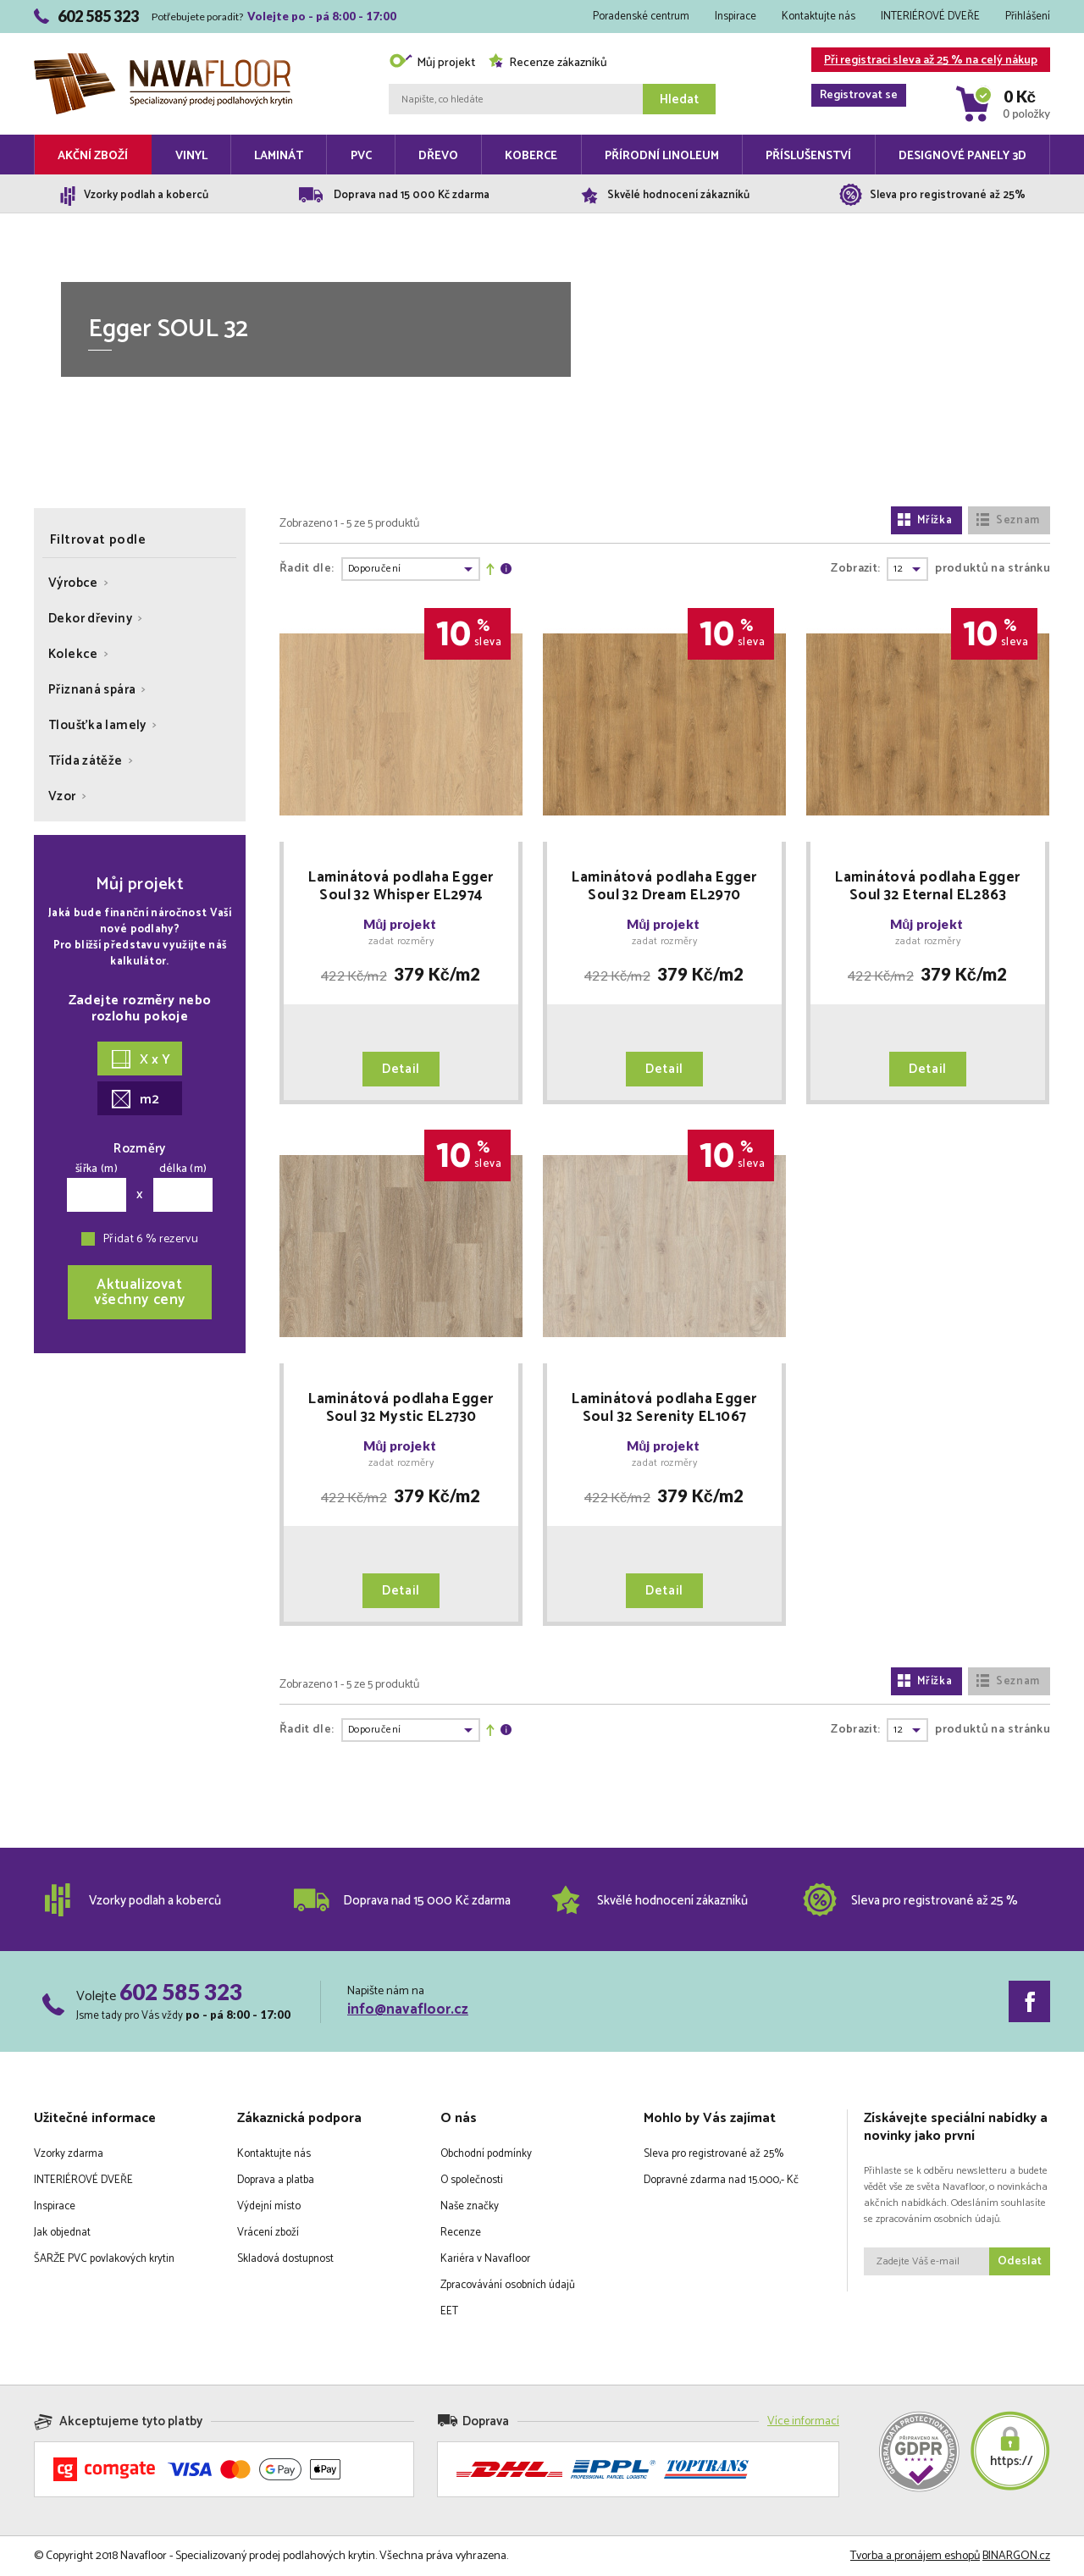 The image size is (1084, 2576). I want to click on 602 585 323, so click(180, 1991).